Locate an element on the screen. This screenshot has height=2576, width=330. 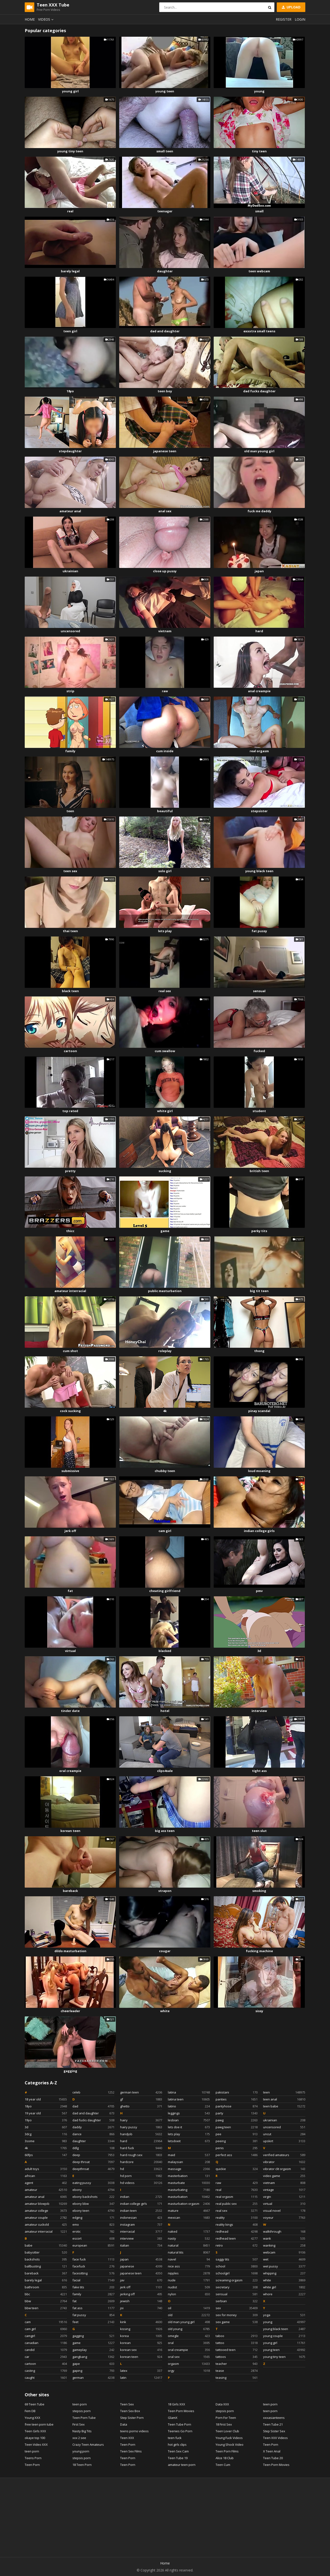
party is located at coordinates (237, 2113).